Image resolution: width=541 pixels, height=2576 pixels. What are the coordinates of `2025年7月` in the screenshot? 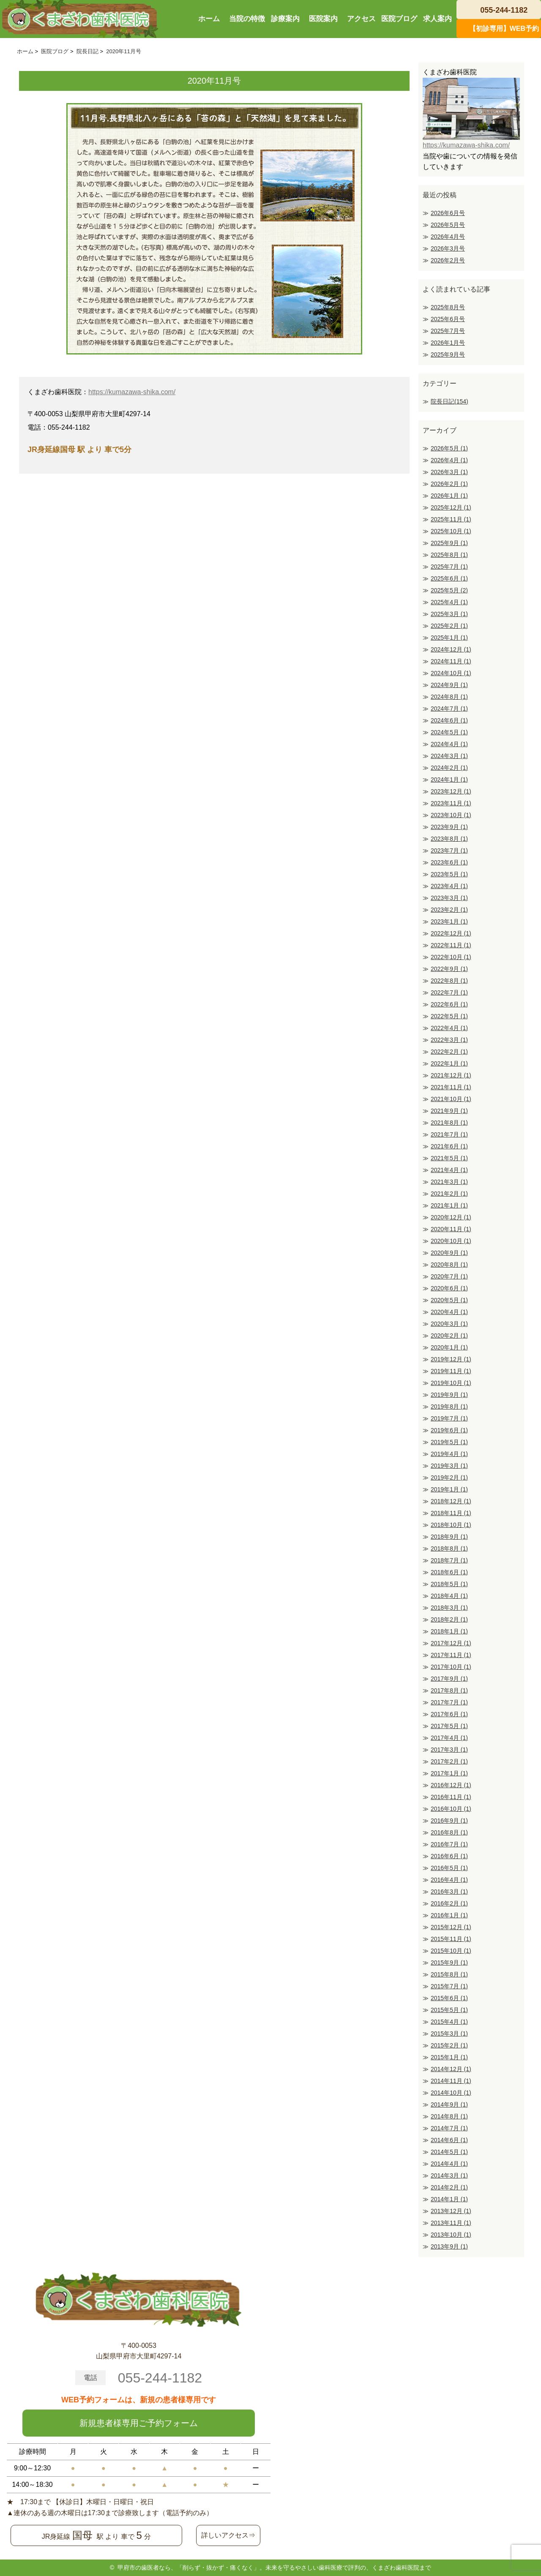 It's located at (449, 566).